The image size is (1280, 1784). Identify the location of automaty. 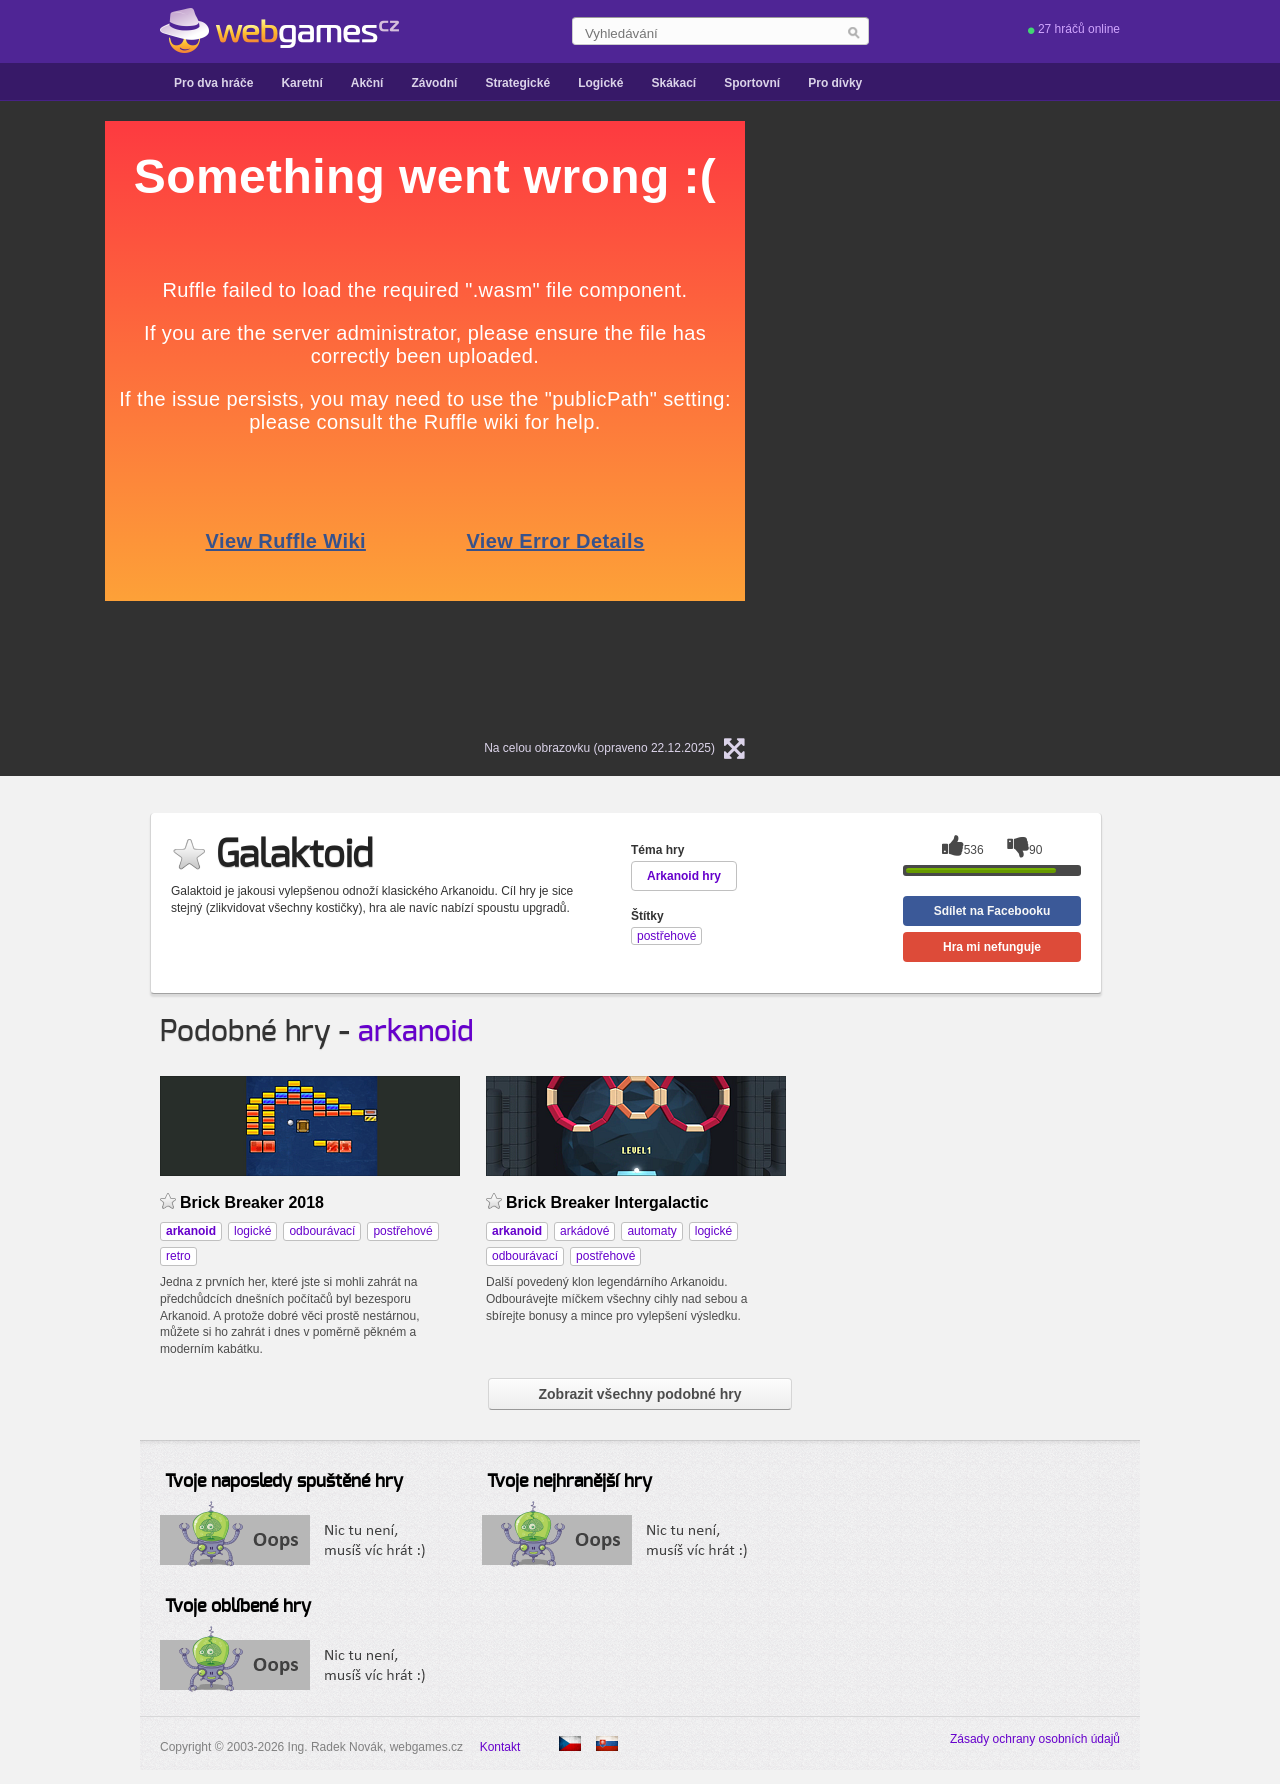
(651, 1231).